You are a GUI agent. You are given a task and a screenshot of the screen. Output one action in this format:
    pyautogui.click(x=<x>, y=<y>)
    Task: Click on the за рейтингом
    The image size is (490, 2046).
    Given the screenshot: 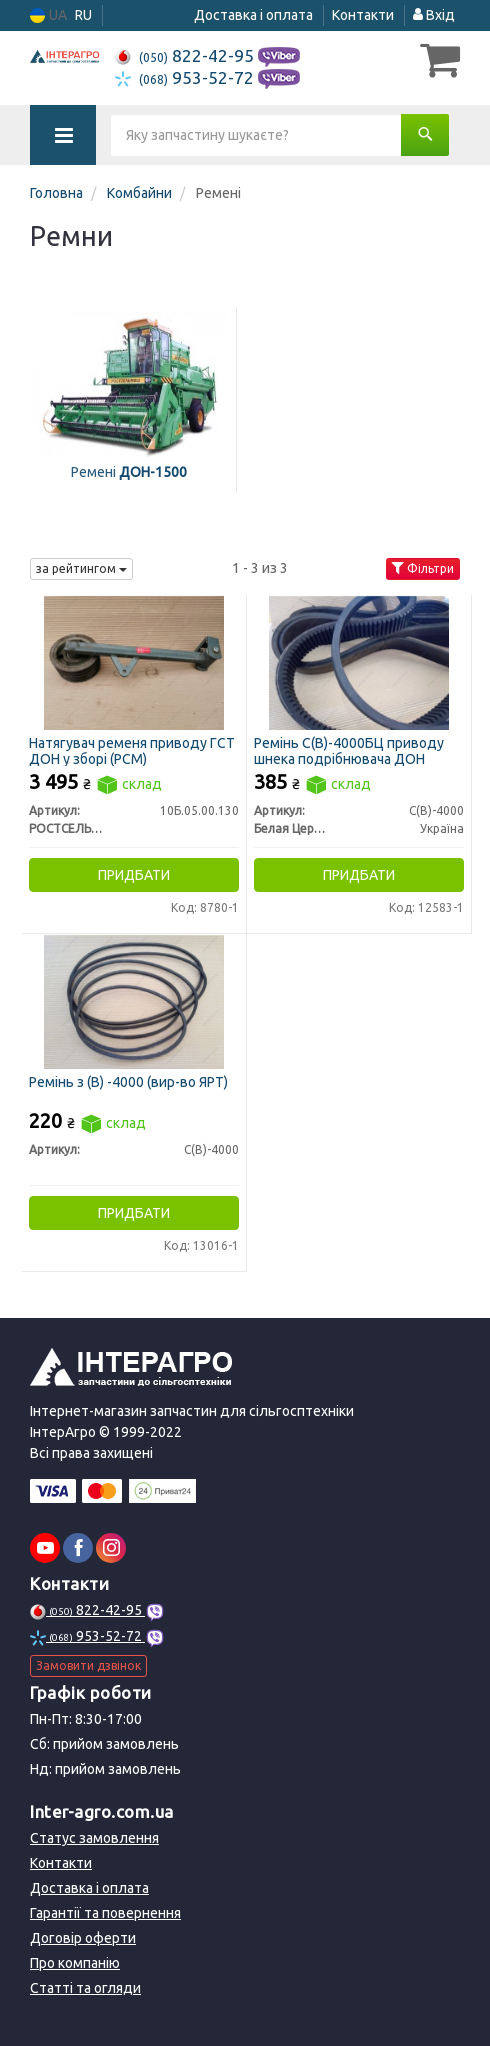 What is the action you would take?
    pyautogui.click(x=81, y=568)
    